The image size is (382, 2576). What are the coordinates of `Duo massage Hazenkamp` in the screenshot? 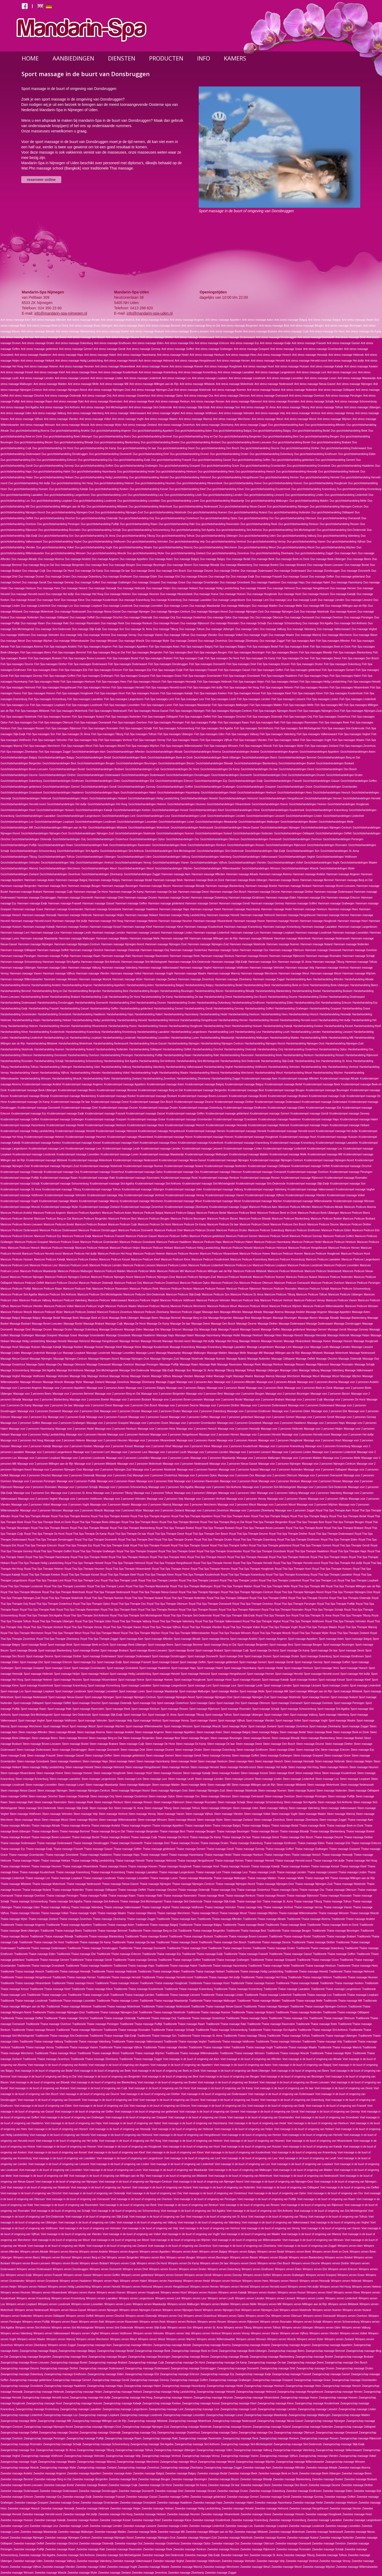 It's located at (346, 582).